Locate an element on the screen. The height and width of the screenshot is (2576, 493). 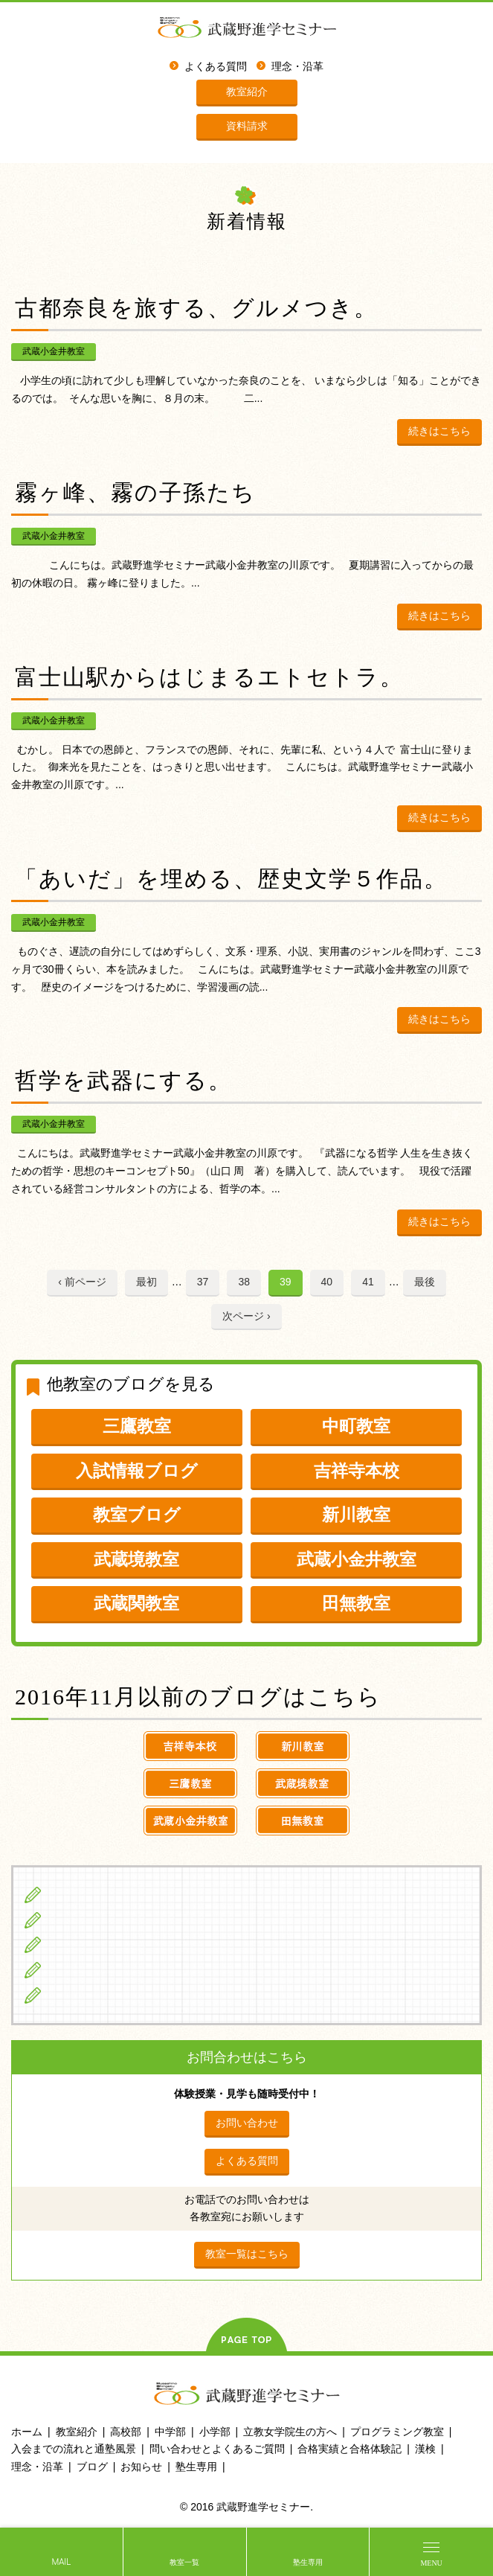
中学部 is located at coordinates (170, 2432).